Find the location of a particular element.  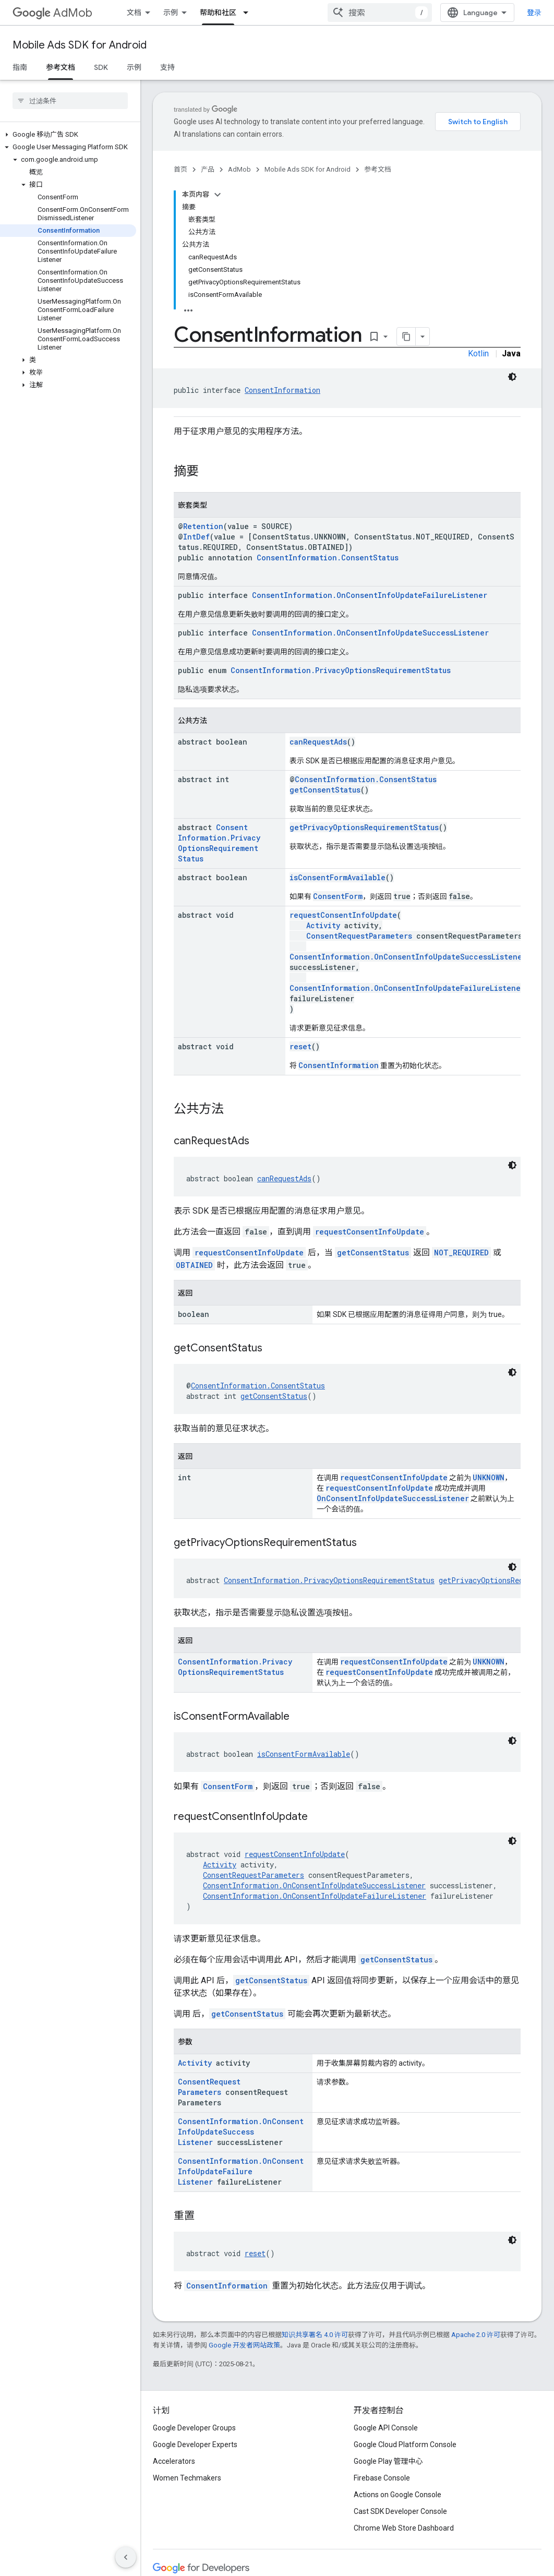

canRequestAds is located at coordinates (318, 742).